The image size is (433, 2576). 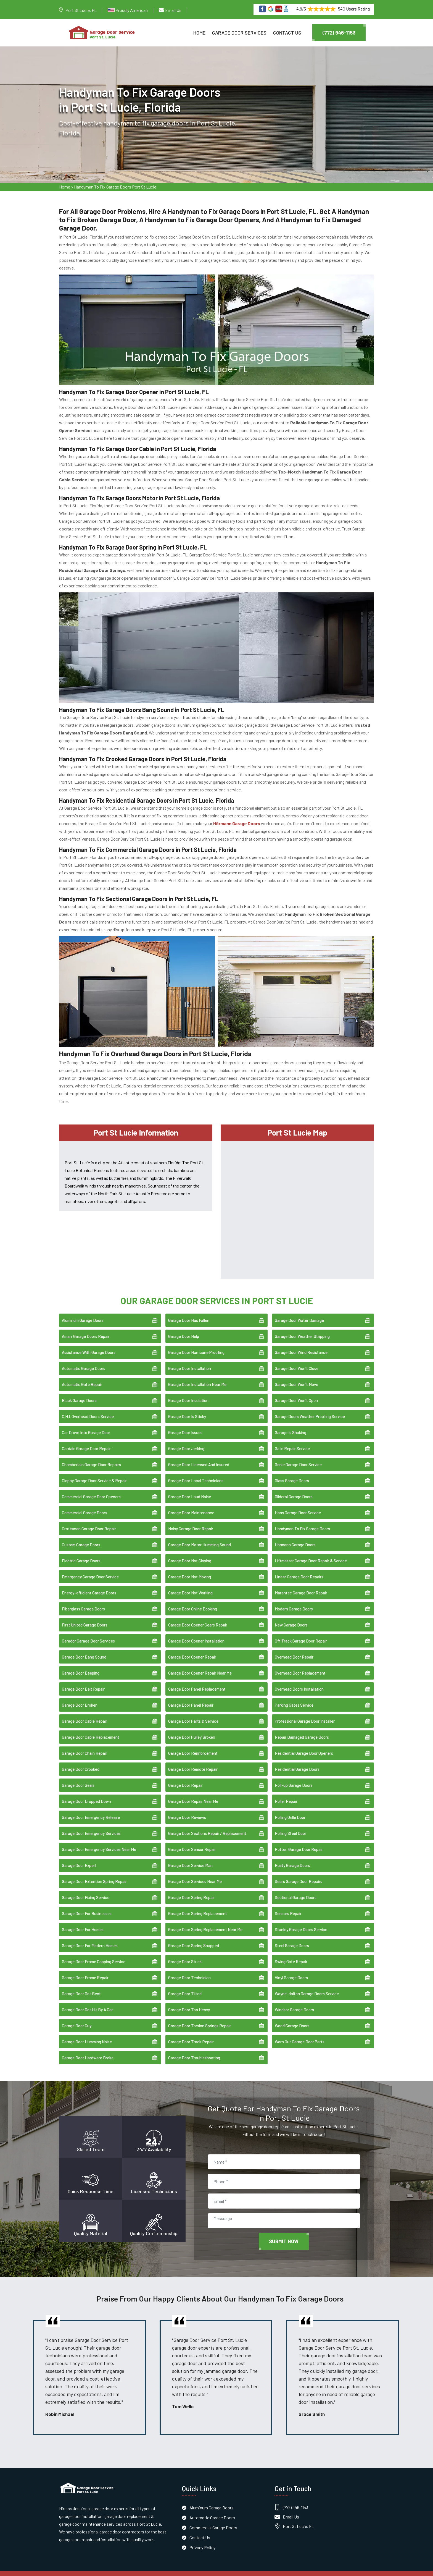 I want to click on Garage Door Frame Repair, so click(x=85, y=1969).